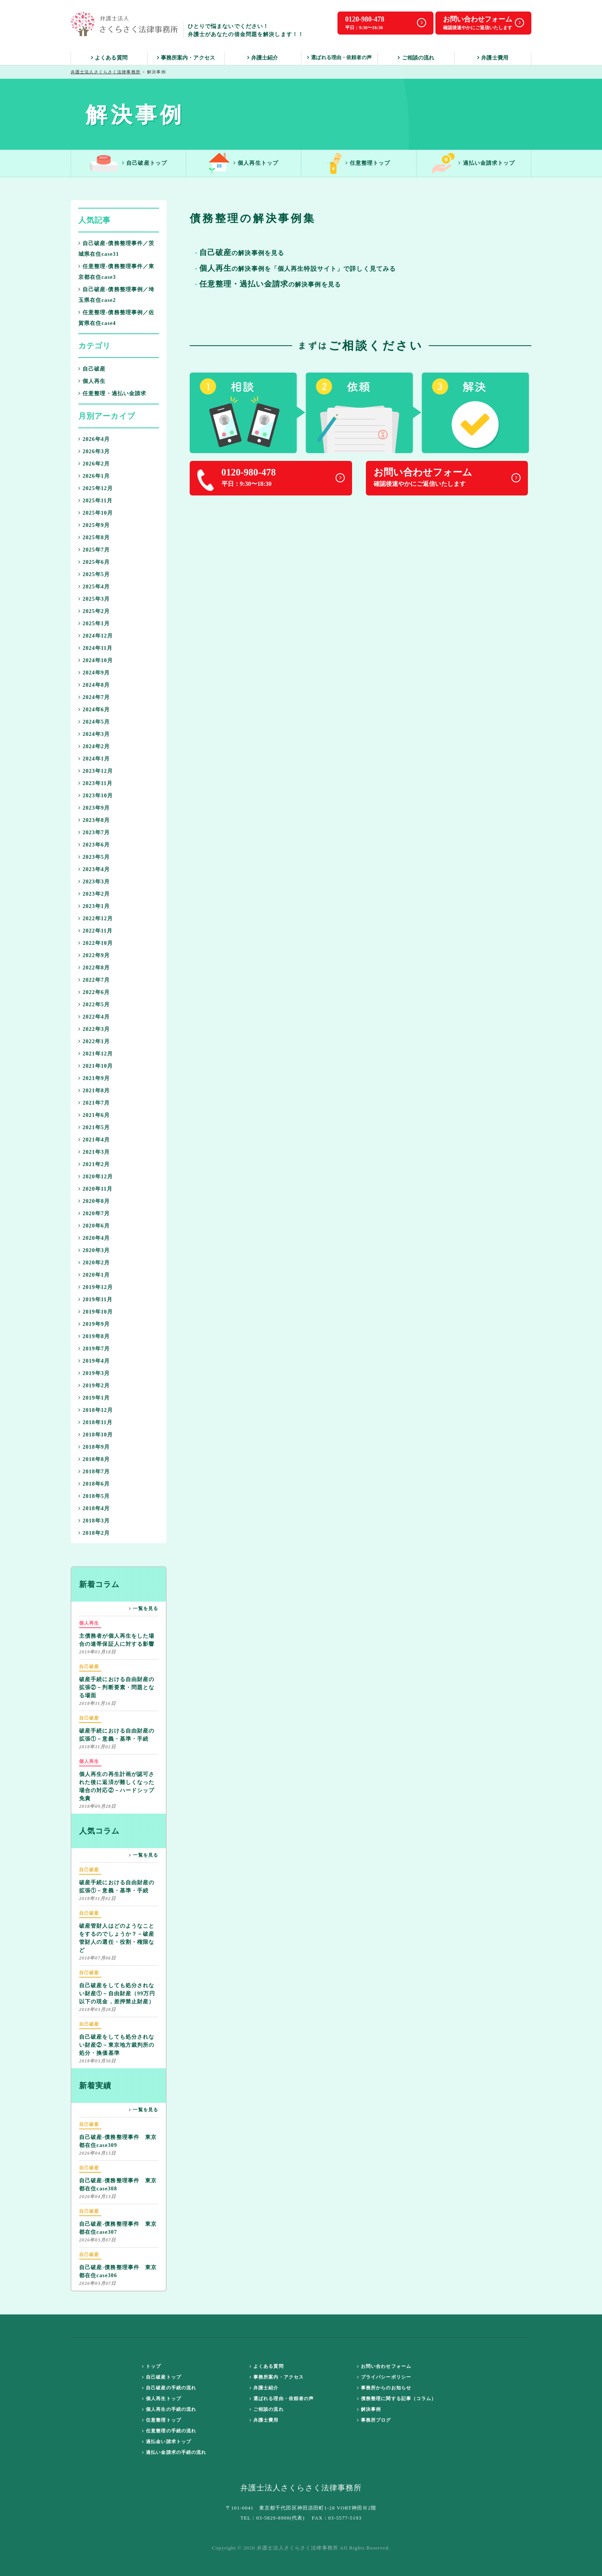  I want to click on 2020年2月, so click(94, 1263).